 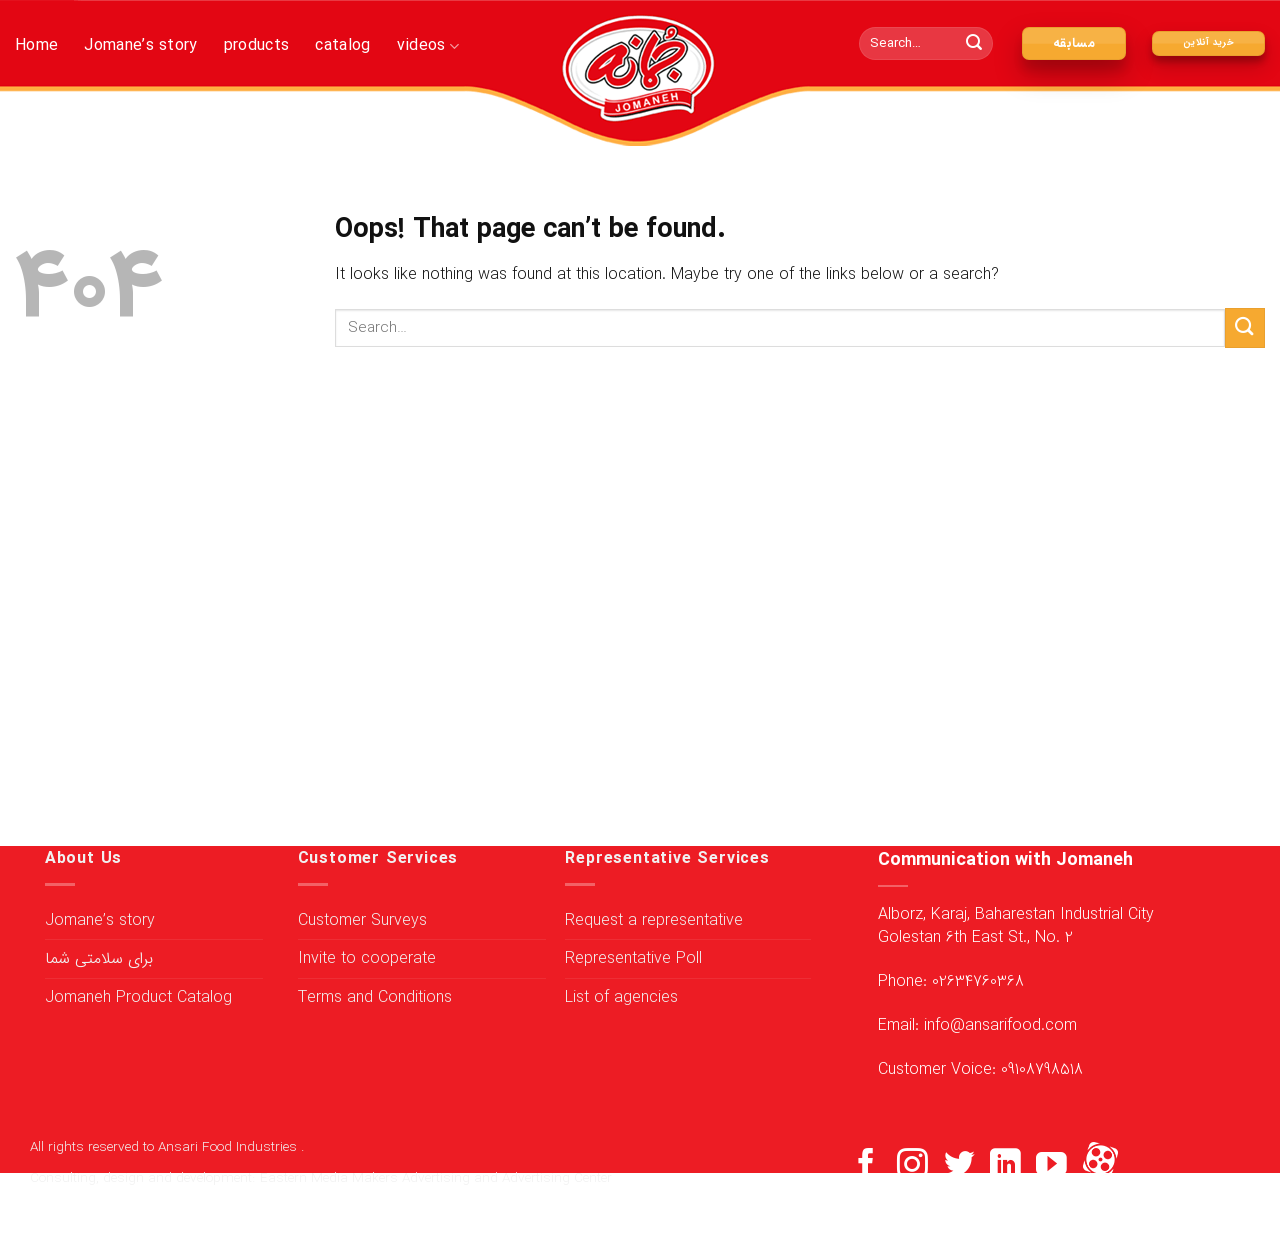 I want to click on catalog, so click(x=342, y=45).